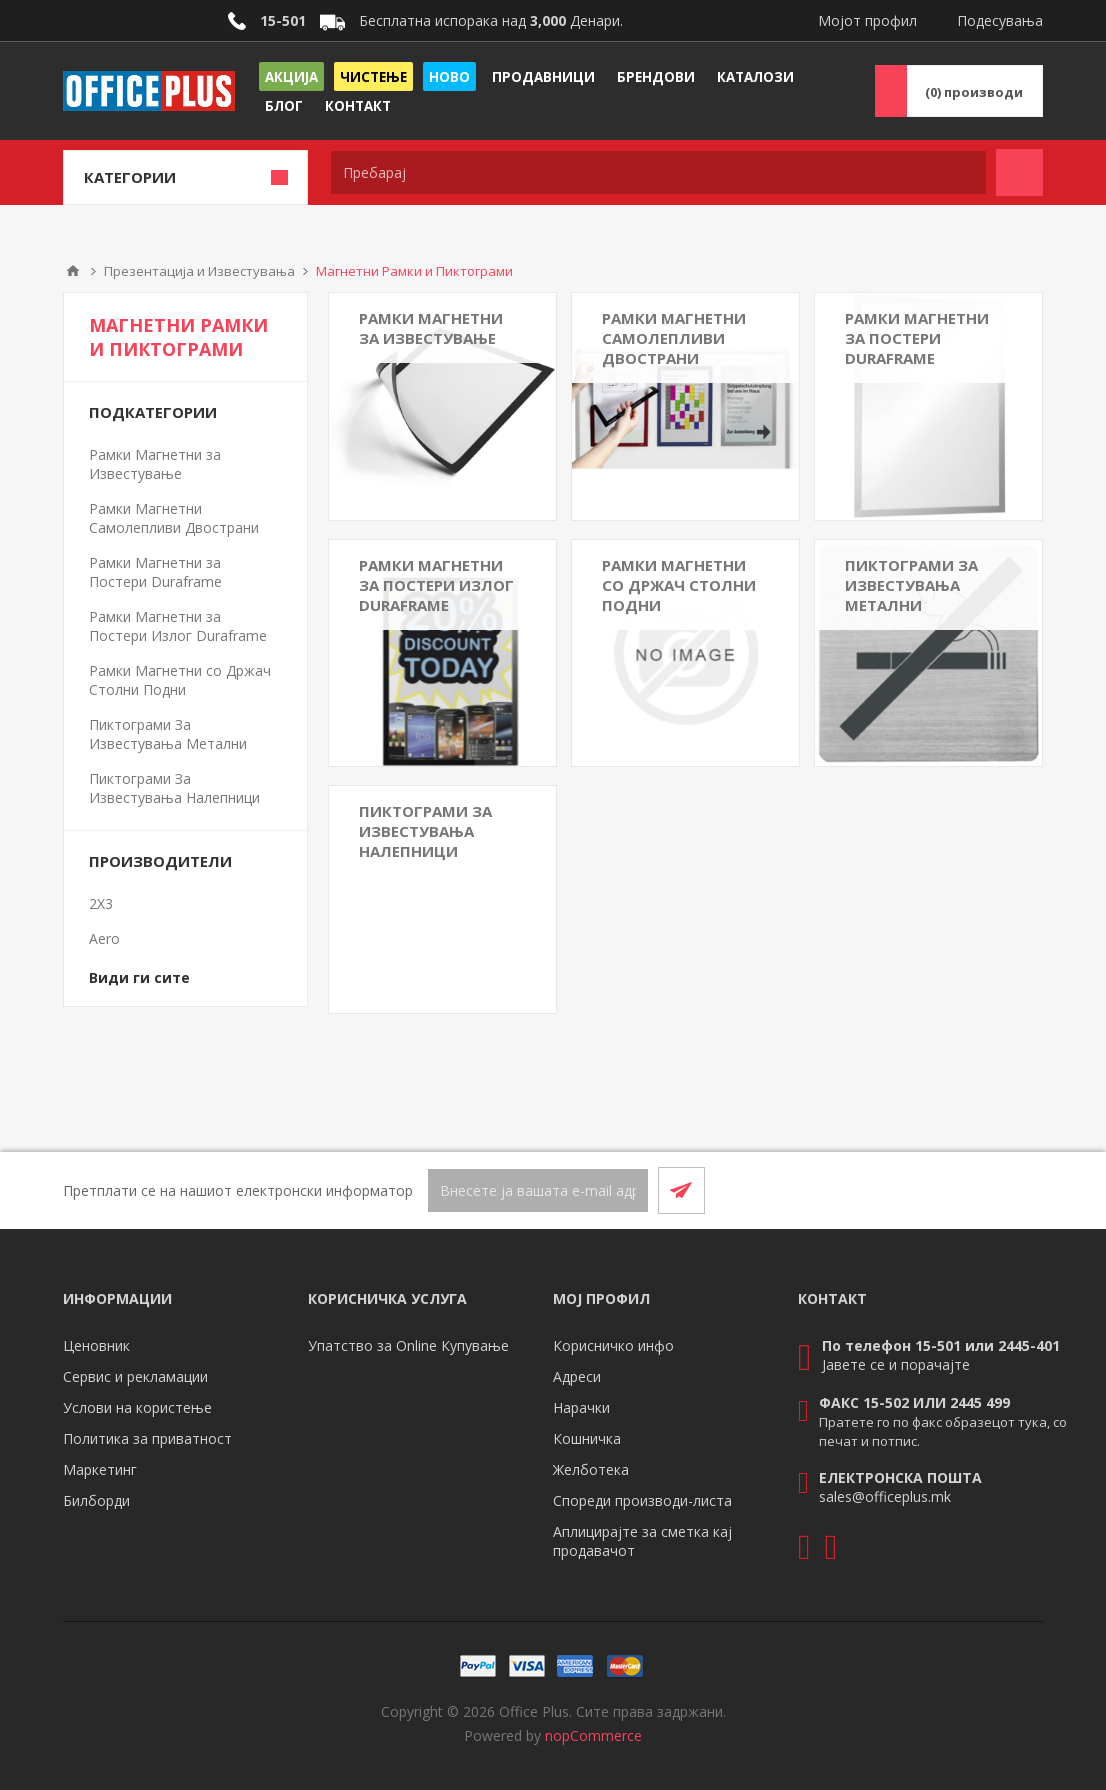 Image resolution: width=1106 pixels, height=1790 pixels. Describe the element at coordinates (674, 338) in the screenshot. I see `Рамки Магнетни Самолепливи Двострани` at that location.